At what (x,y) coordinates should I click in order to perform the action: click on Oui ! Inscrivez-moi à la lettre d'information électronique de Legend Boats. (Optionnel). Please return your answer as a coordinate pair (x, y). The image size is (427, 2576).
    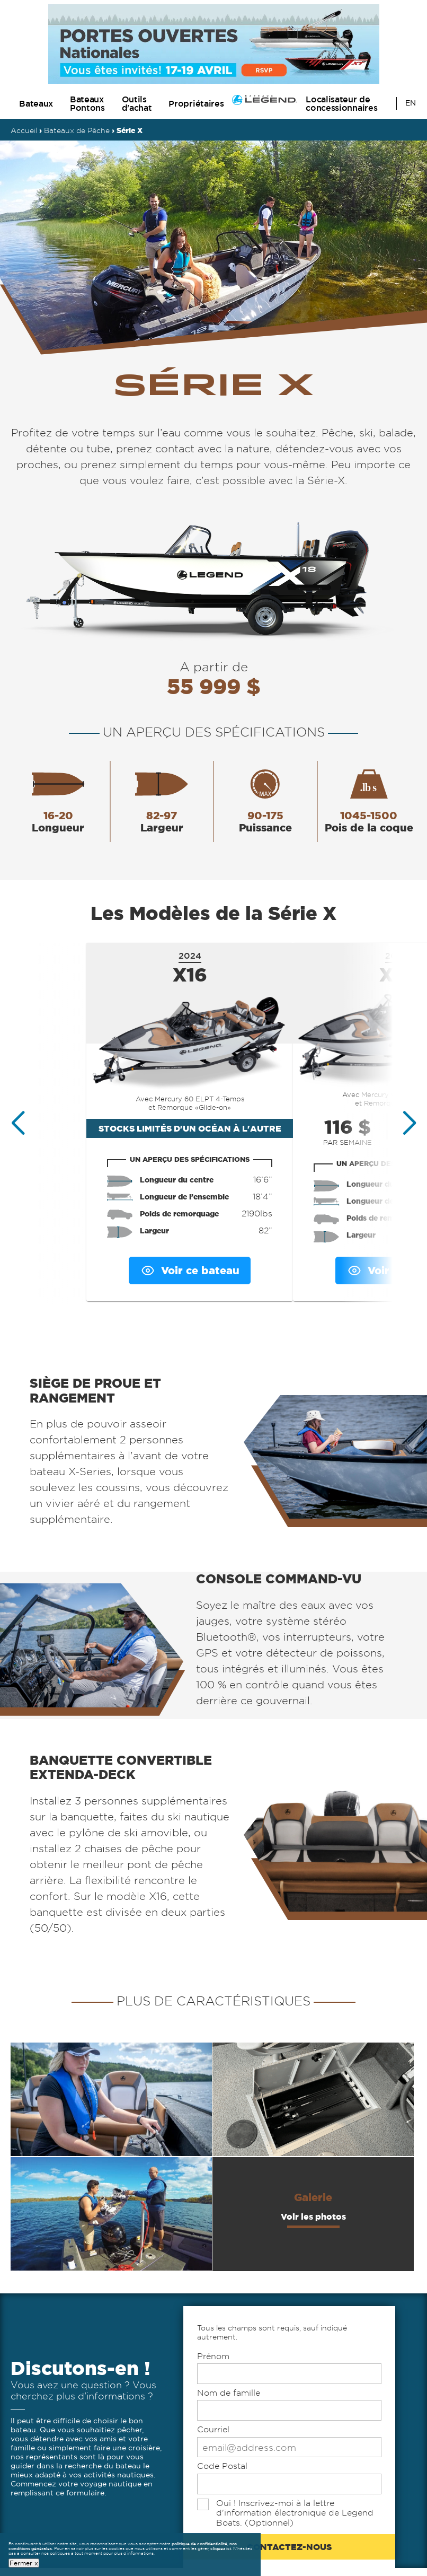
    Looking at the image, I should click on (294, 2513).